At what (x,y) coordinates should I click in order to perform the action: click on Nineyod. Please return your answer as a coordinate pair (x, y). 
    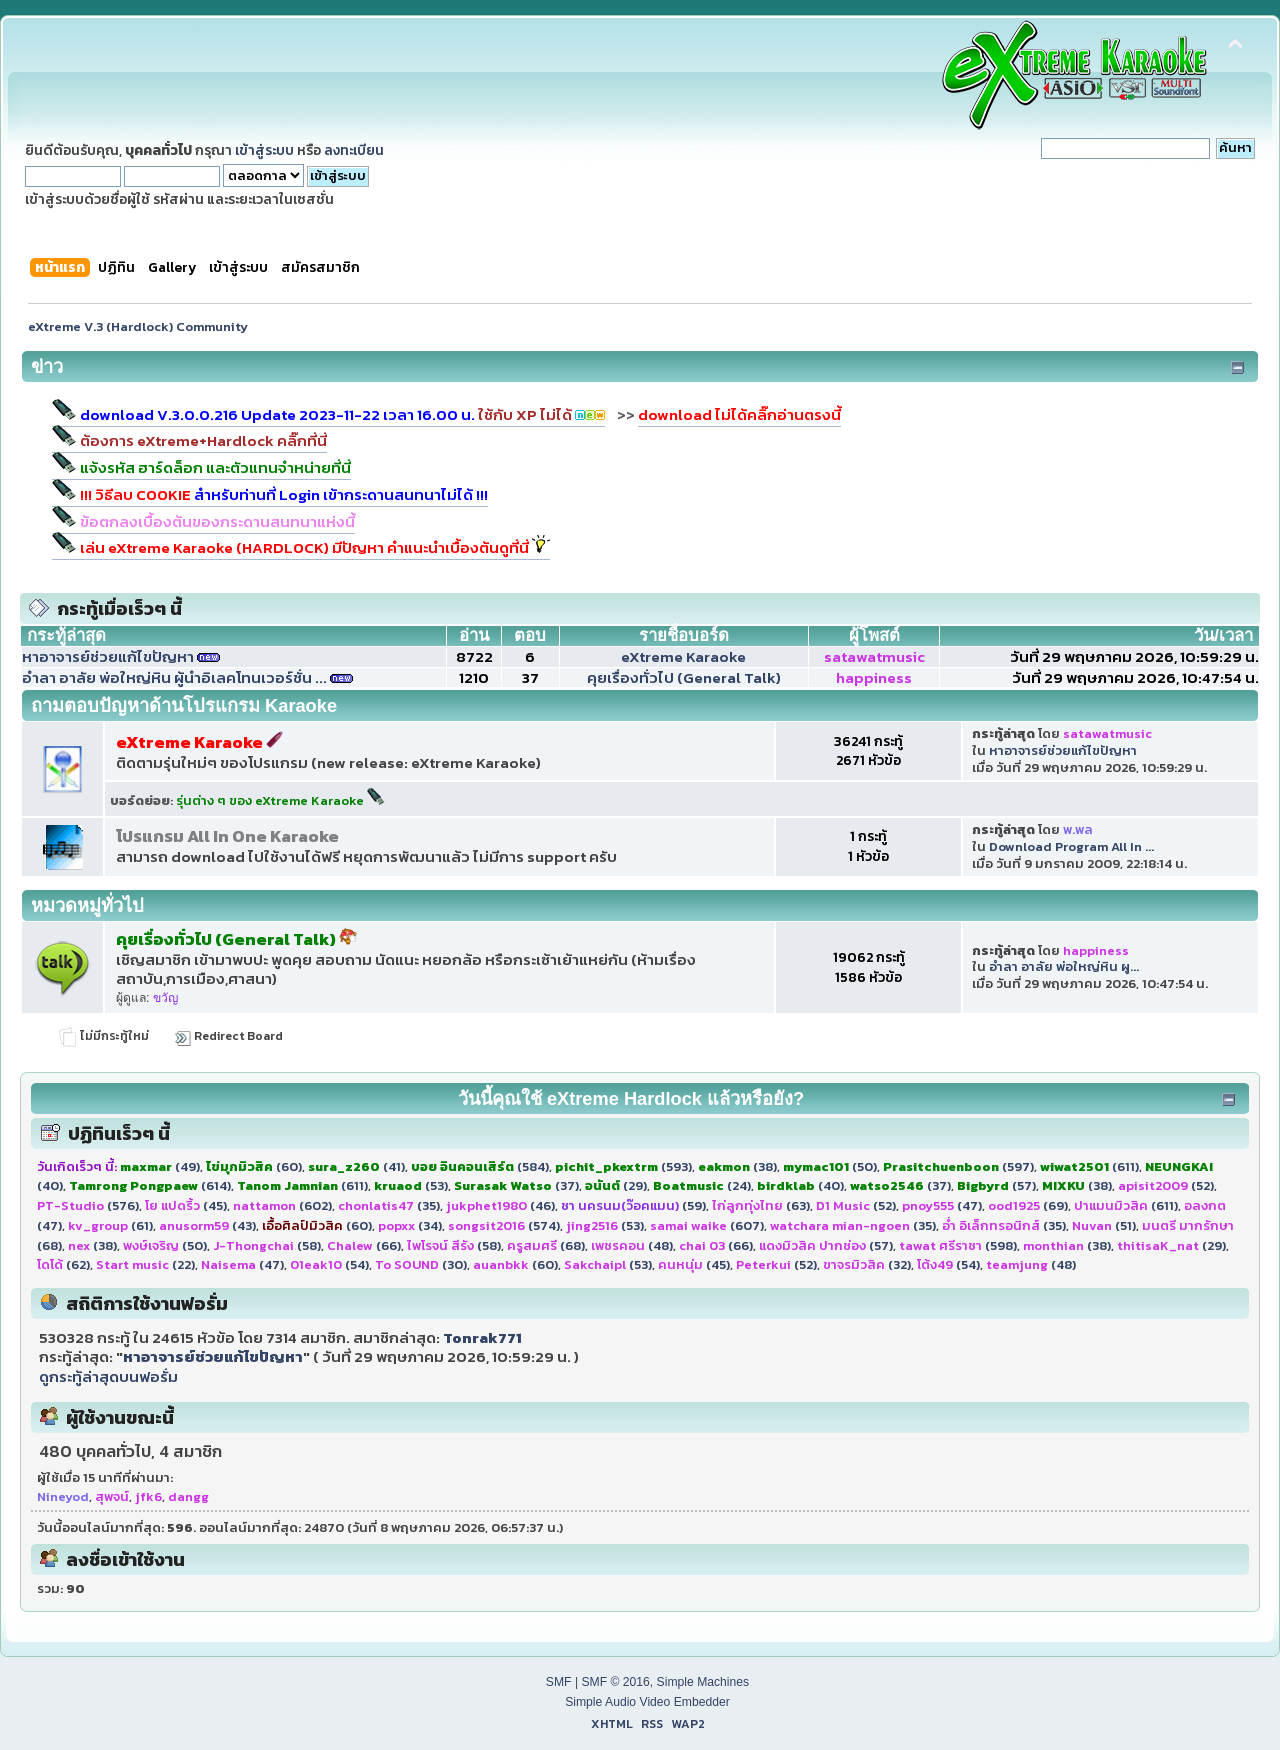
    Looking at the image, I should click on (63, 1496).